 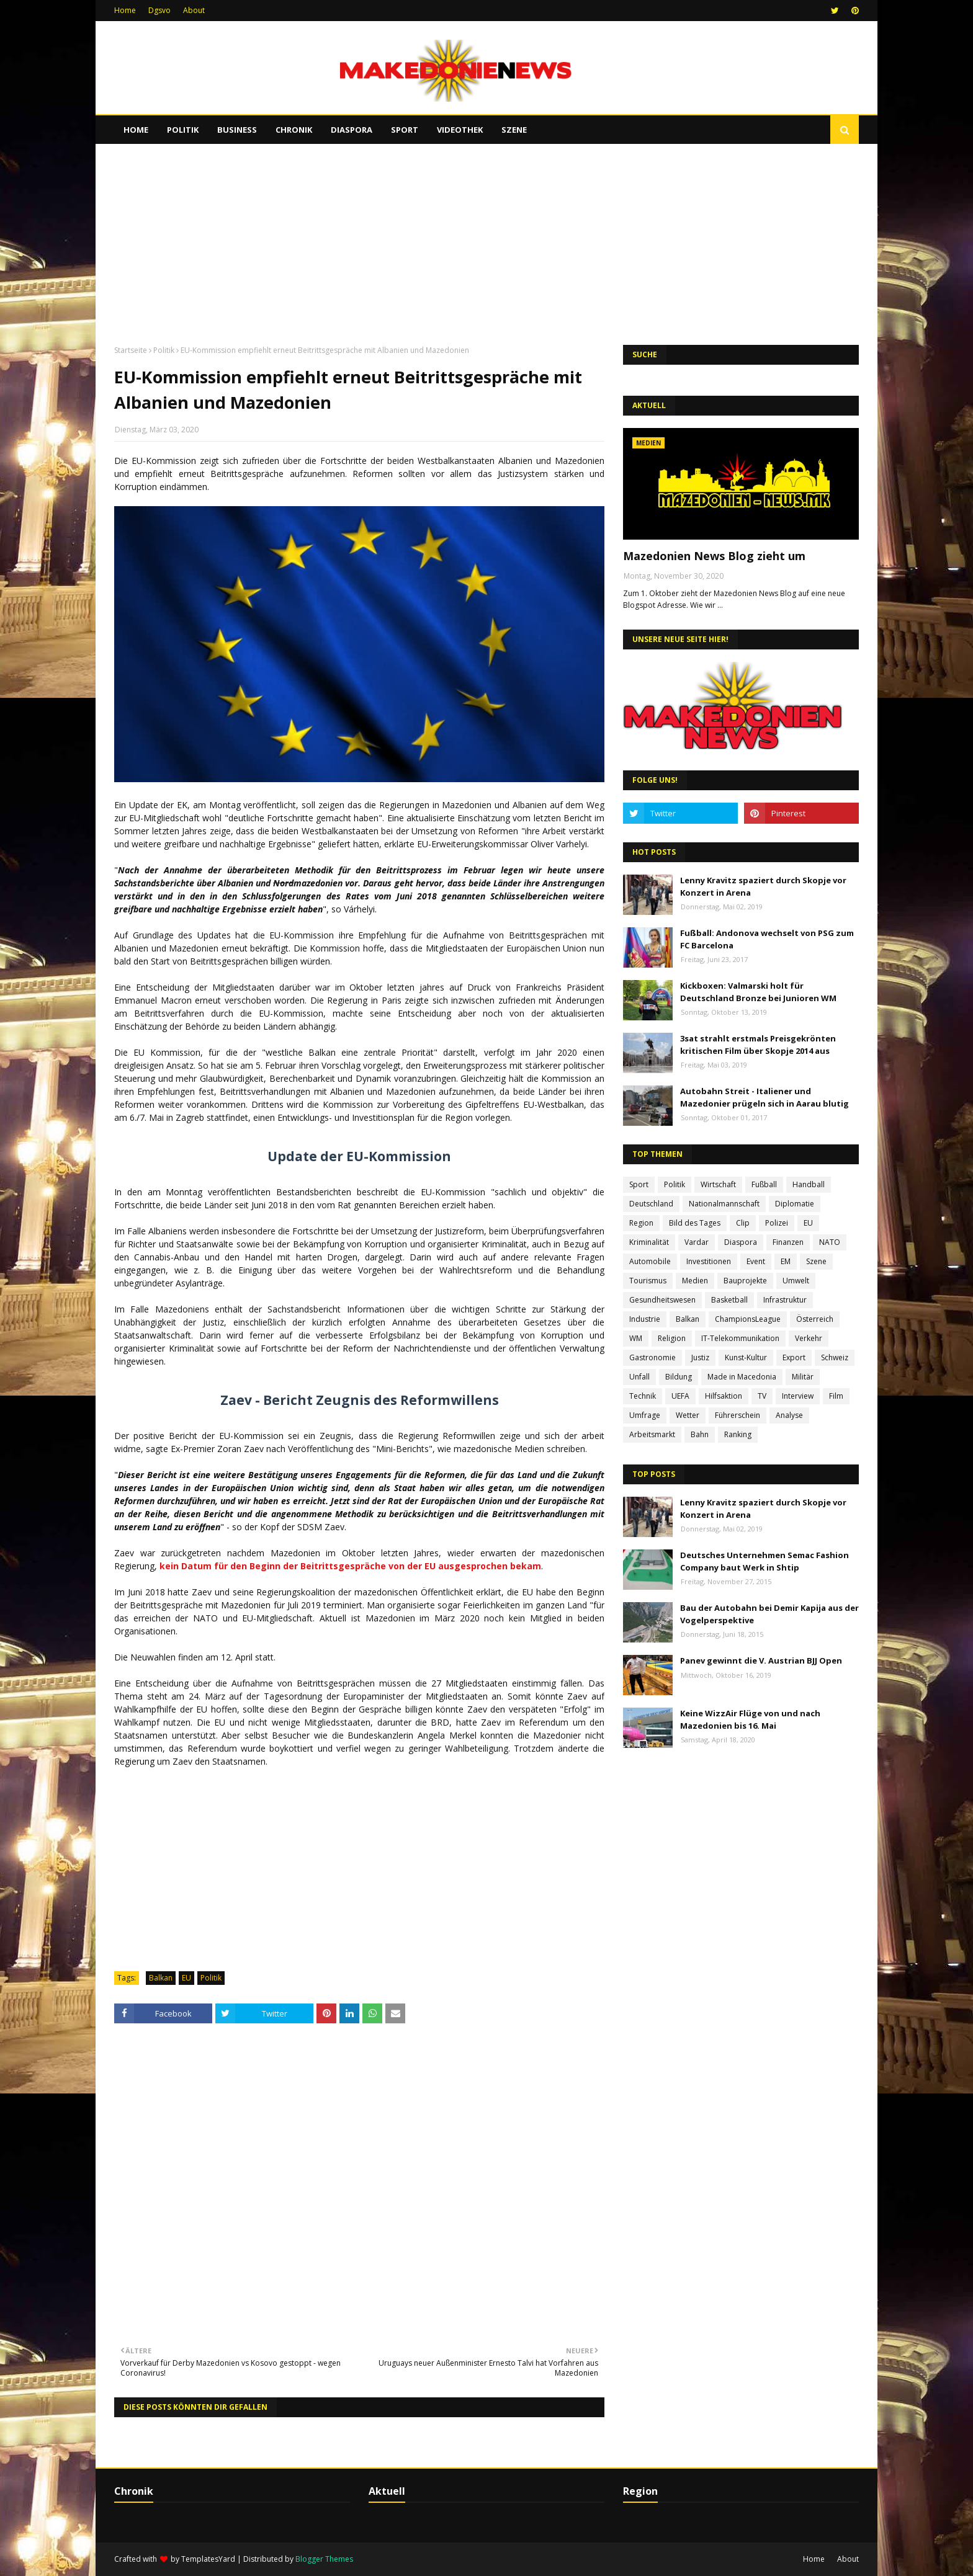 I want to click on Diaspora [menuitem], so click(x=351, y=129).